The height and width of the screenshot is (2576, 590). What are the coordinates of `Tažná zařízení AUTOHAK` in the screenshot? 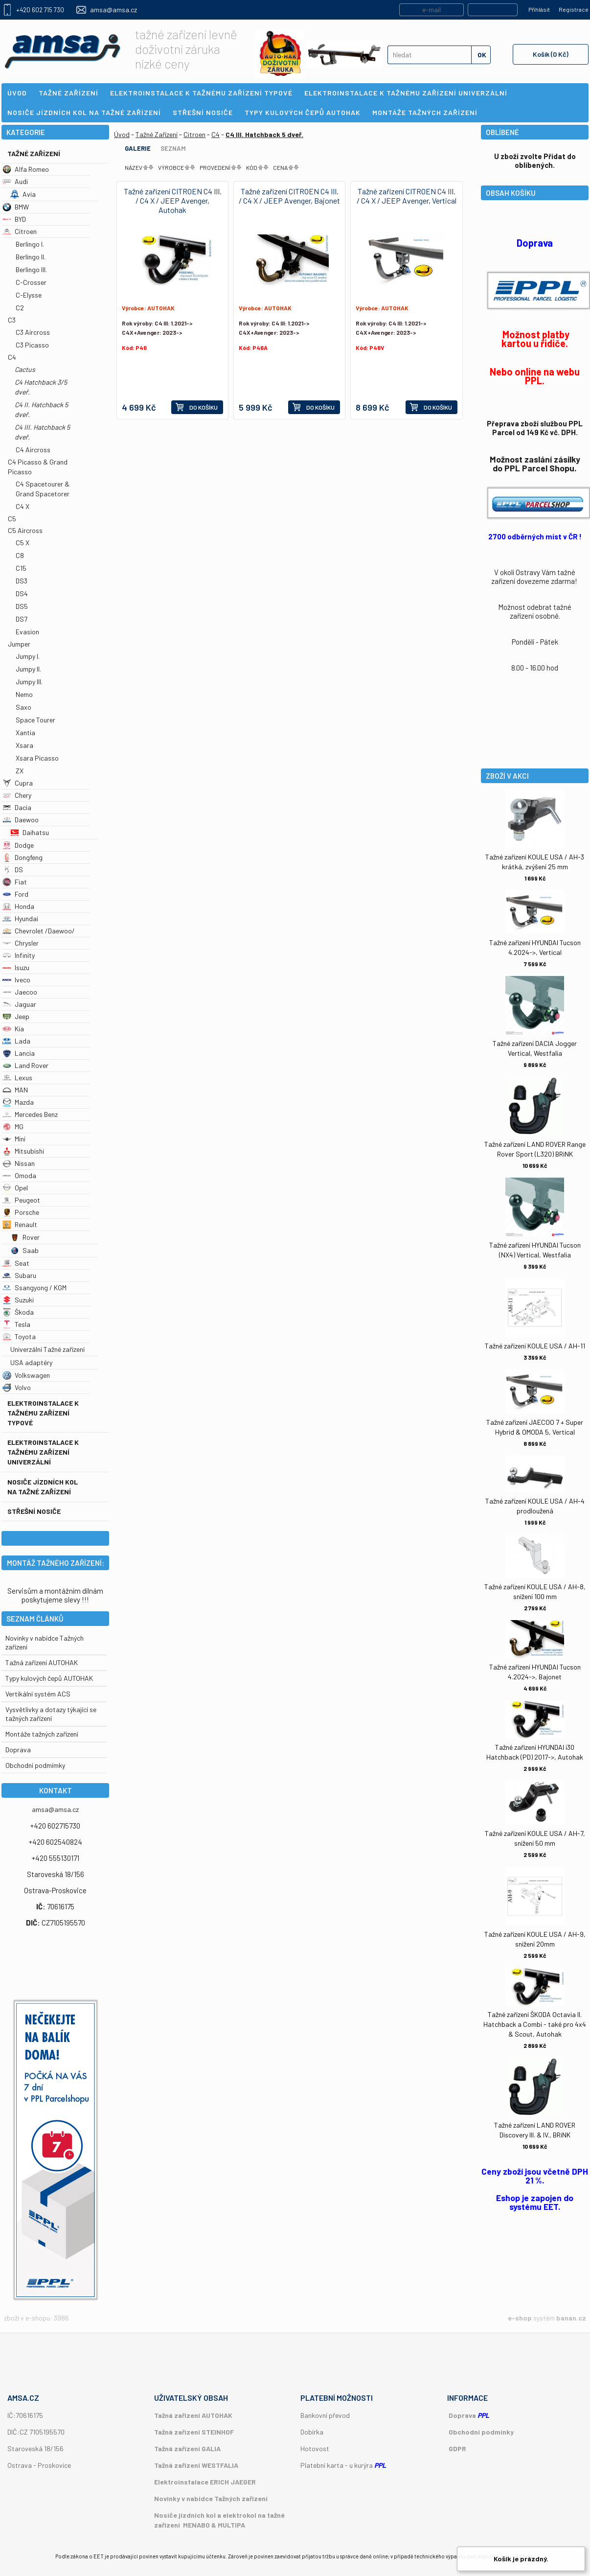 It's located at (41, 1662).